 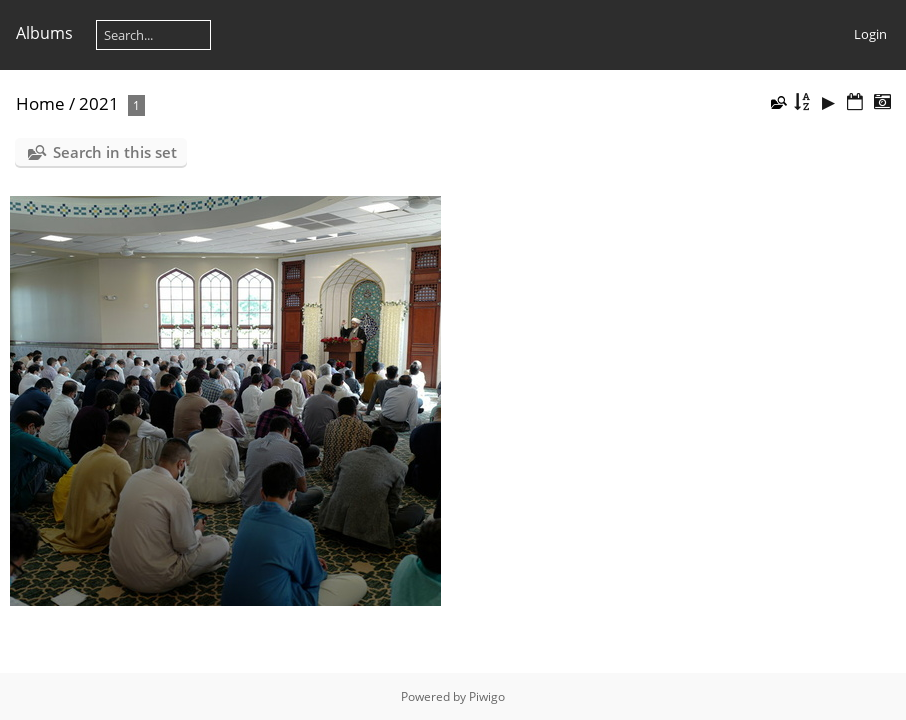 I want to click on 2021, so click(x=99, y=103).